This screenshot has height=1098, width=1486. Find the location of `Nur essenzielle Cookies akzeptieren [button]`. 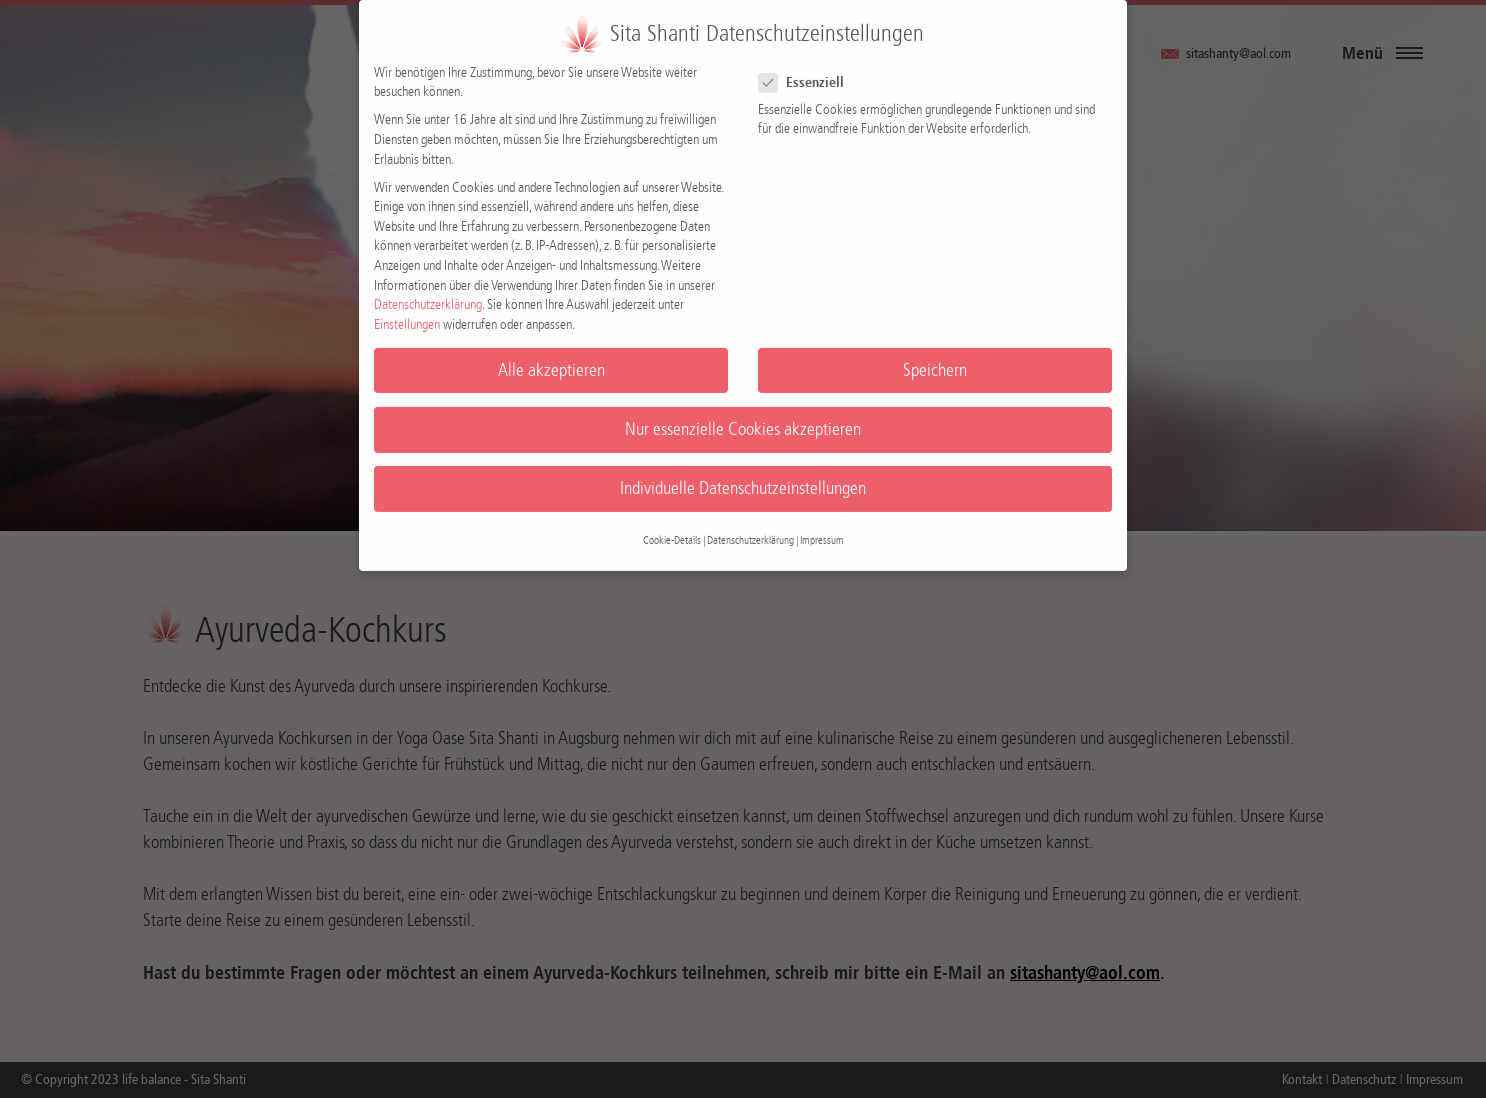

Nur essenzielle Cookies akzeptieren [button] is located at coordinates (743, 417).